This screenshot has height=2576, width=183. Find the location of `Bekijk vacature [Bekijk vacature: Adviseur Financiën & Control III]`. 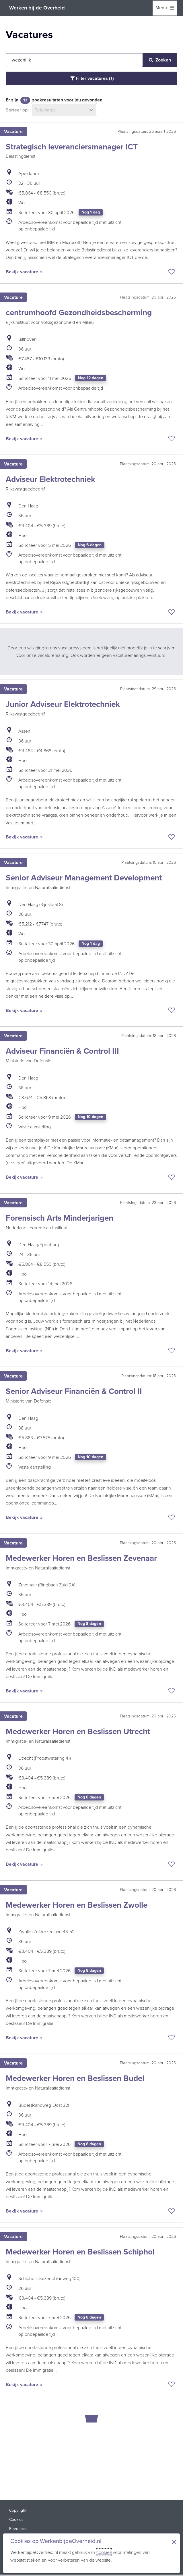

Bekijk vacature [Bekijk vacature: Adviseur Financiën & Control III] is located at coordinates (22, 1177).